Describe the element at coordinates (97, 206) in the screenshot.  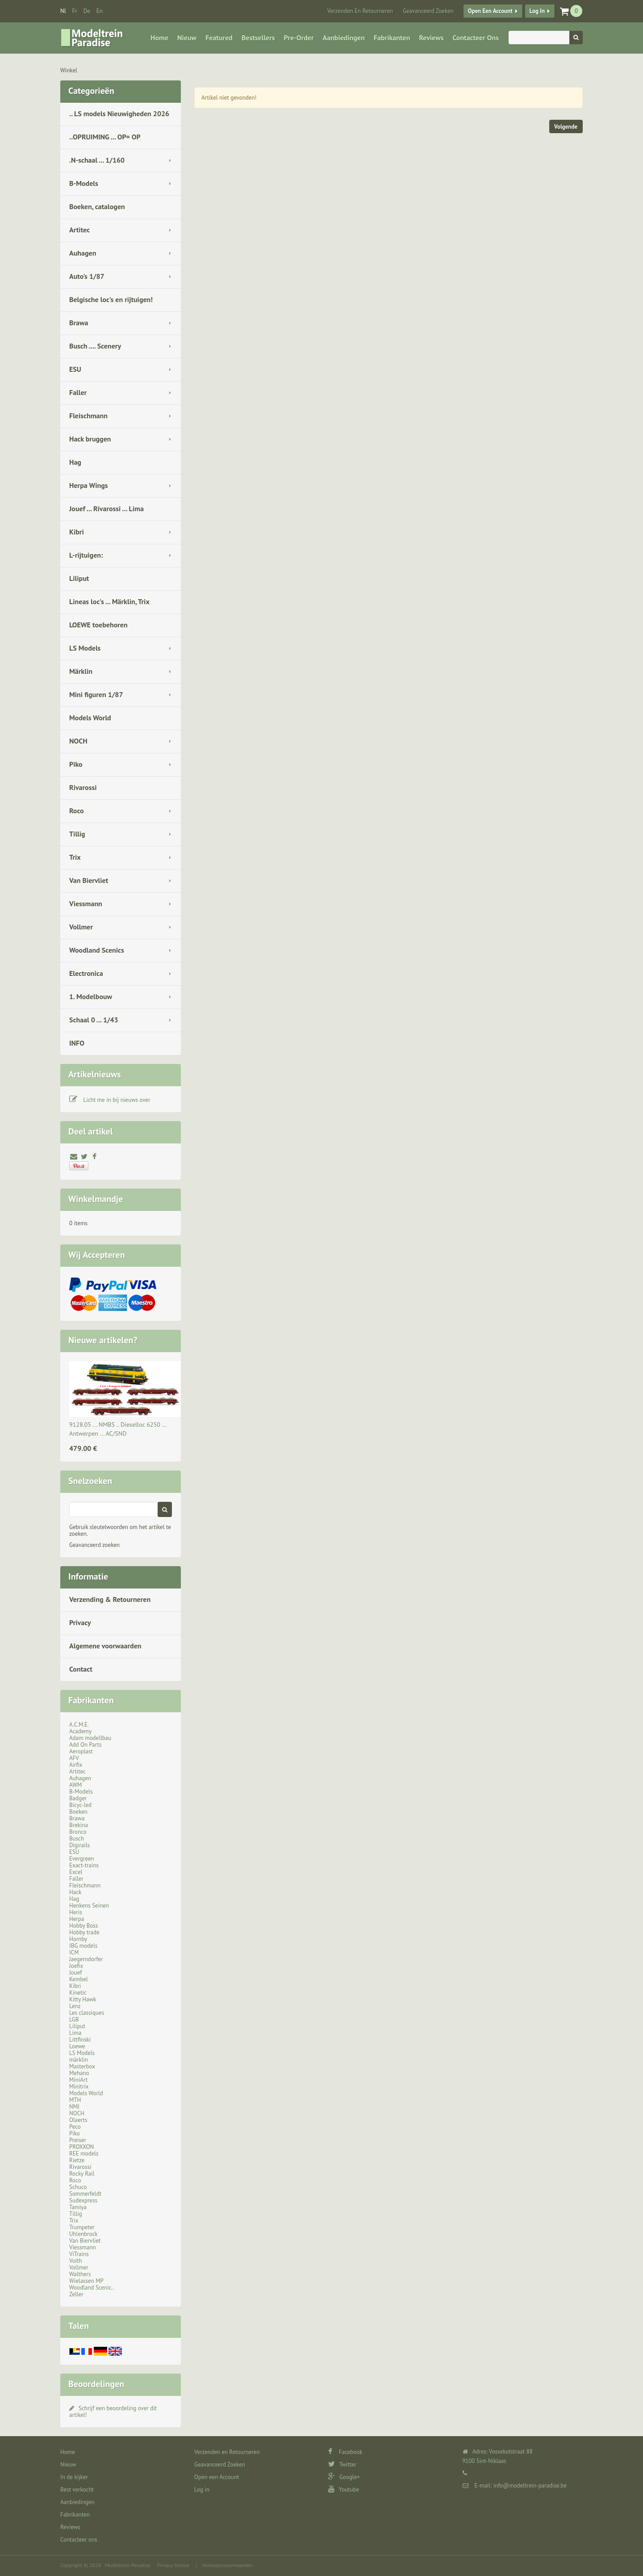
I see `Boeken, catalogen` at that location.